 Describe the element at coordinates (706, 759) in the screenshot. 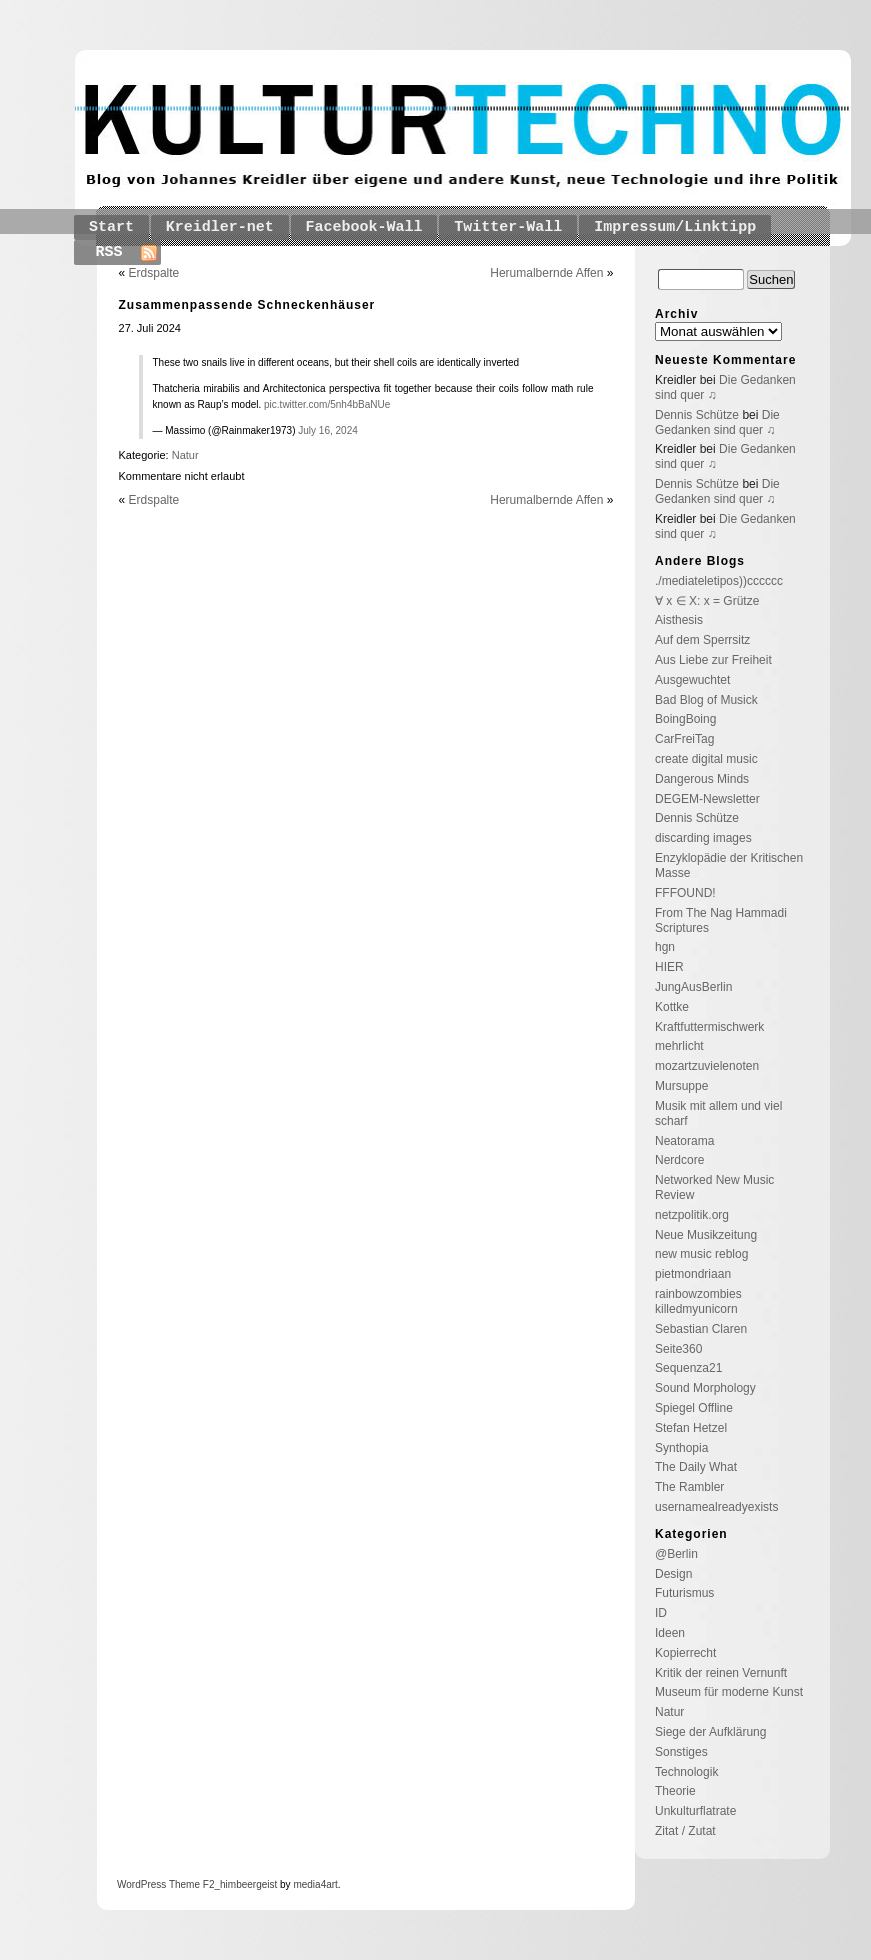

I see `create digital music` at that location.